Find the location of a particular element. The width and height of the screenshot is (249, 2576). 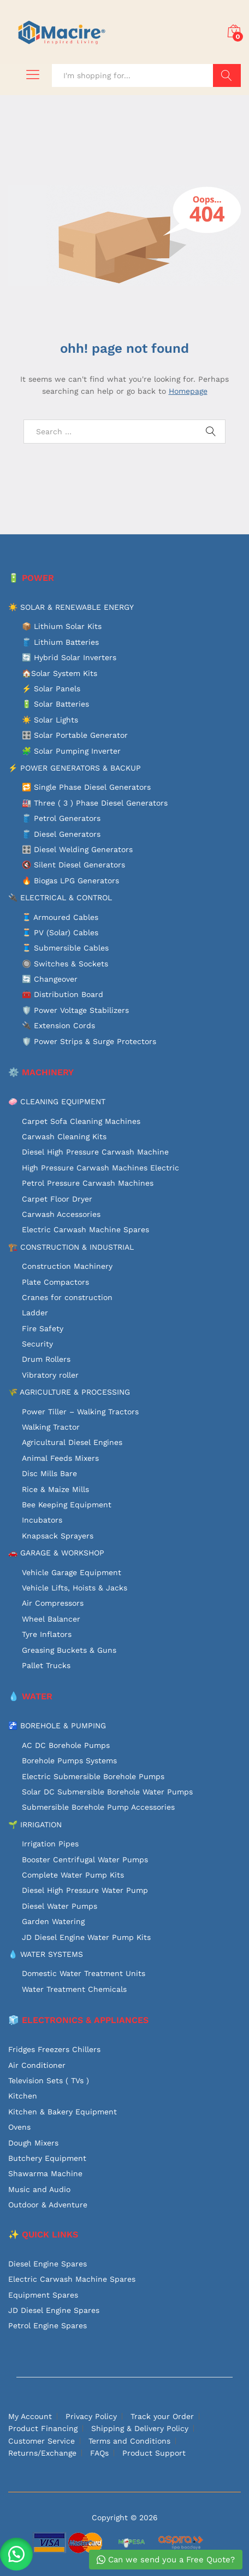

☀️ Solar Lights is located at coordinates (50, 719).